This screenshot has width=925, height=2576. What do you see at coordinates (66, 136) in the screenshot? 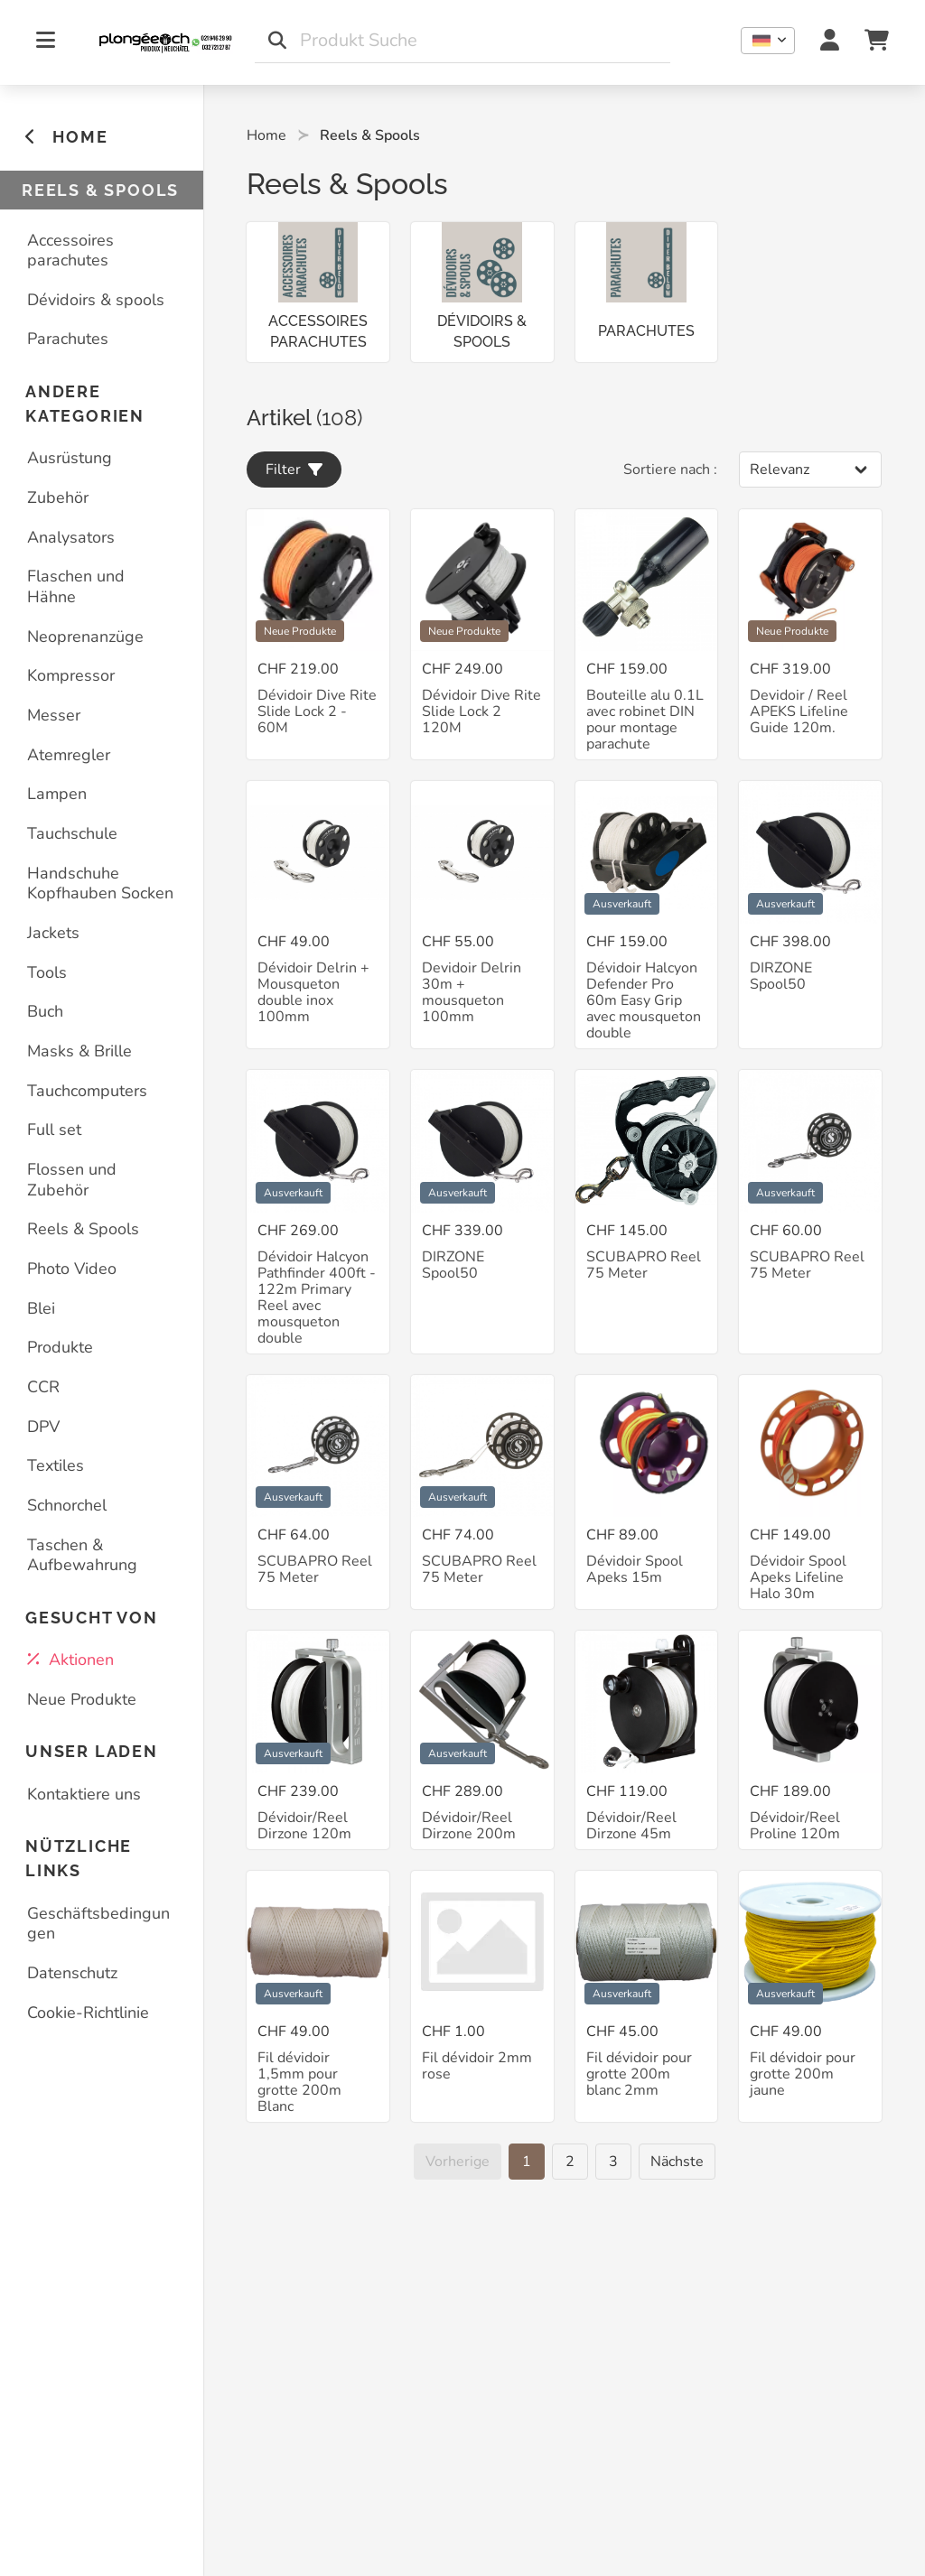
I see `HOME` at bounding box center [66, 136].